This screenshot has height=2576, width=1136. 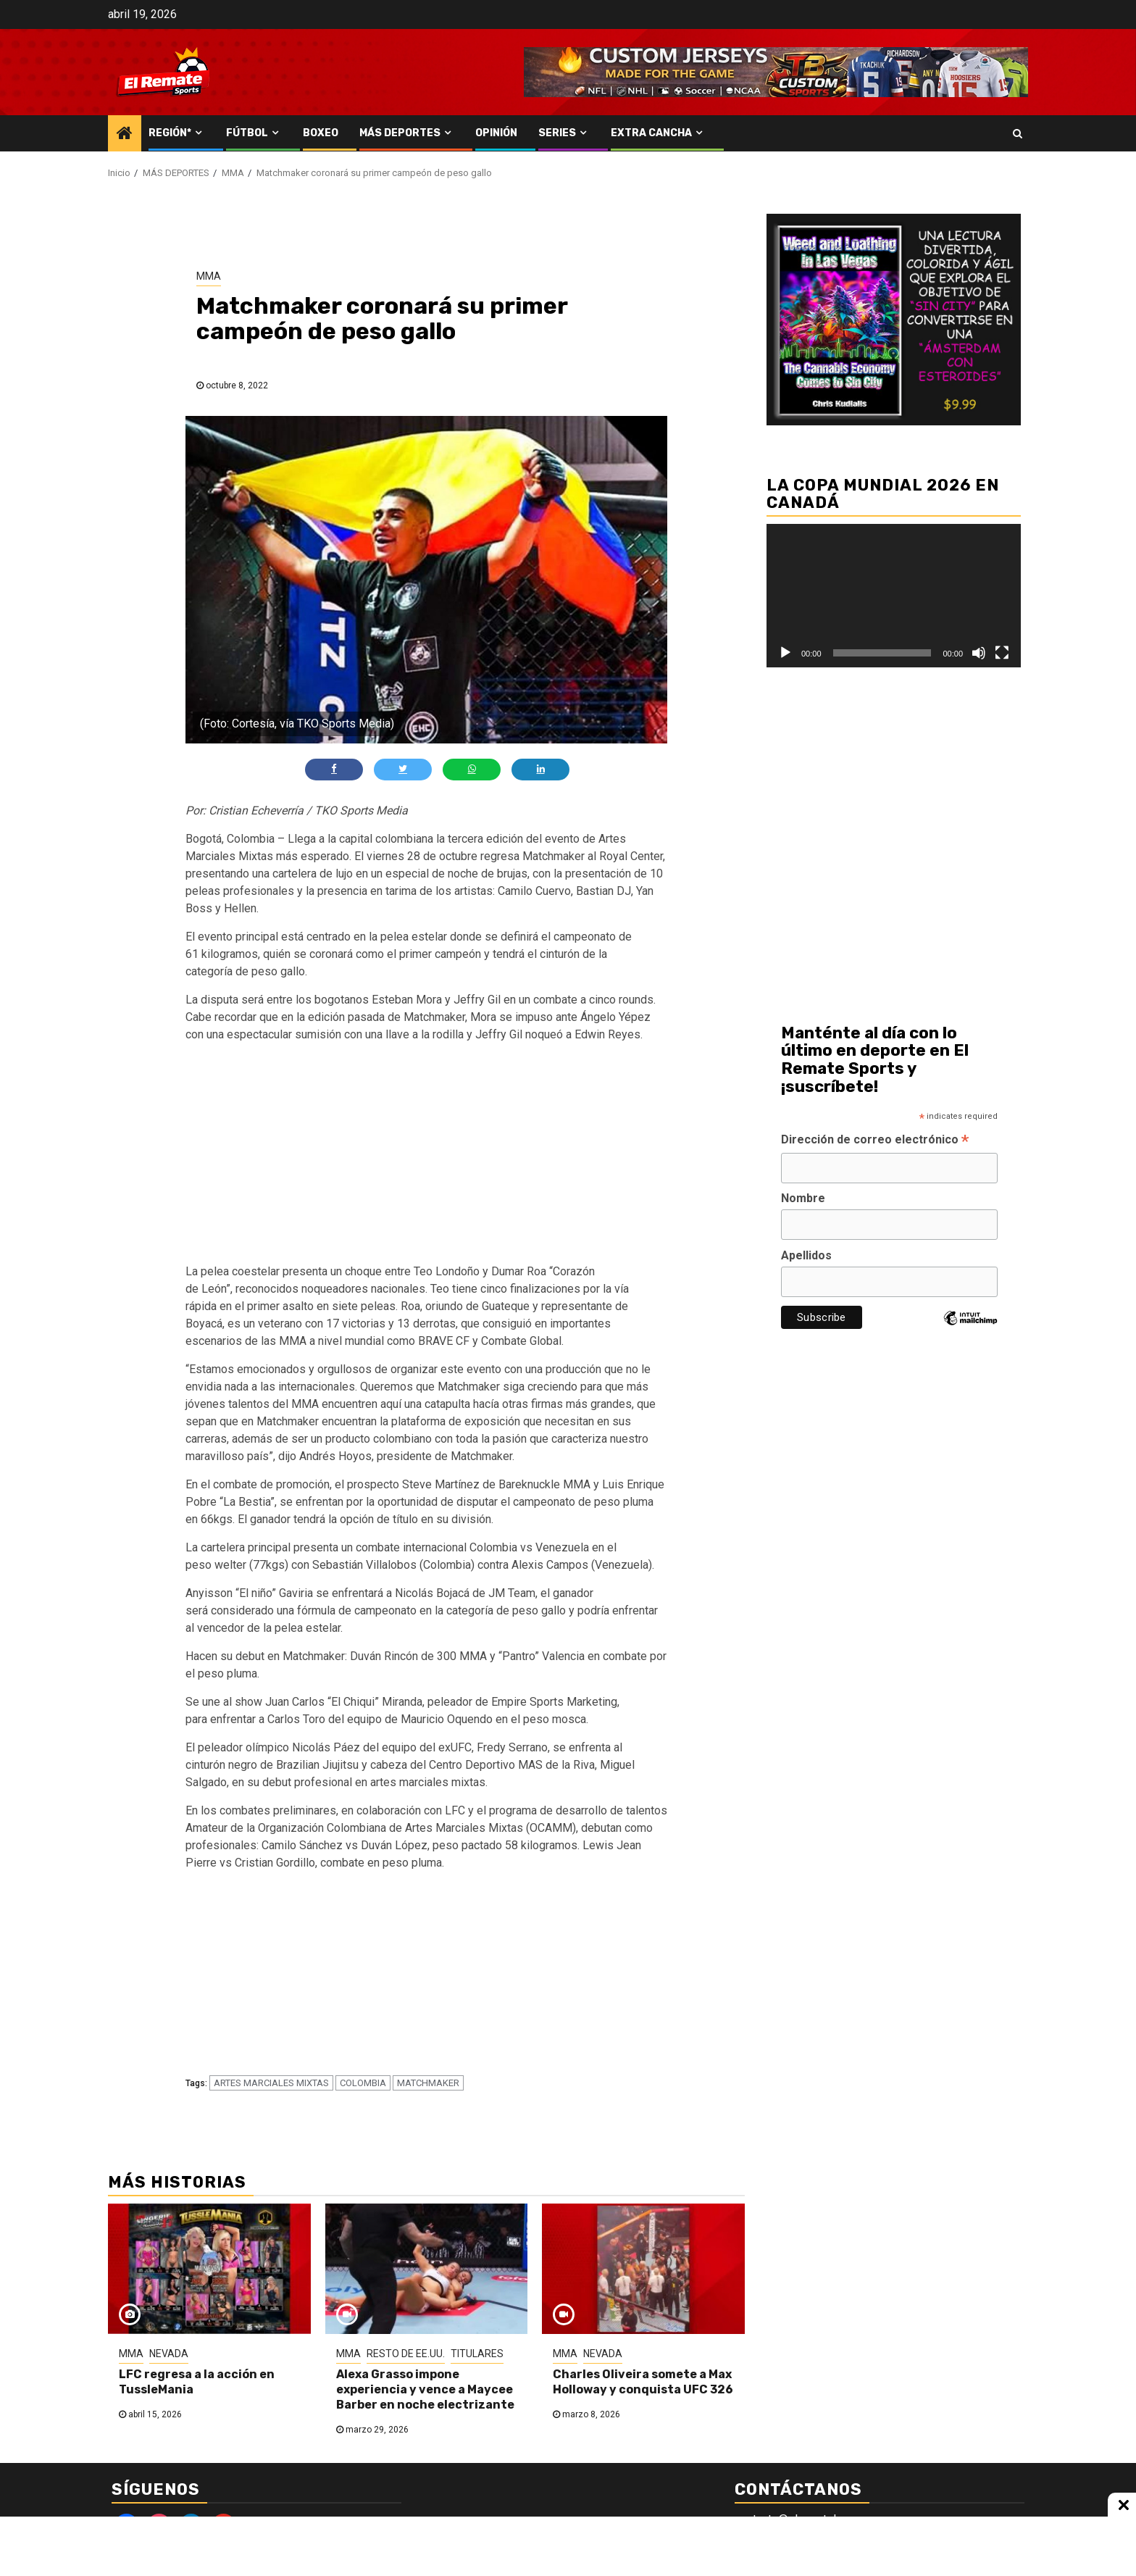 I want to click on [Advertisement], so click(x=426, y=1155).